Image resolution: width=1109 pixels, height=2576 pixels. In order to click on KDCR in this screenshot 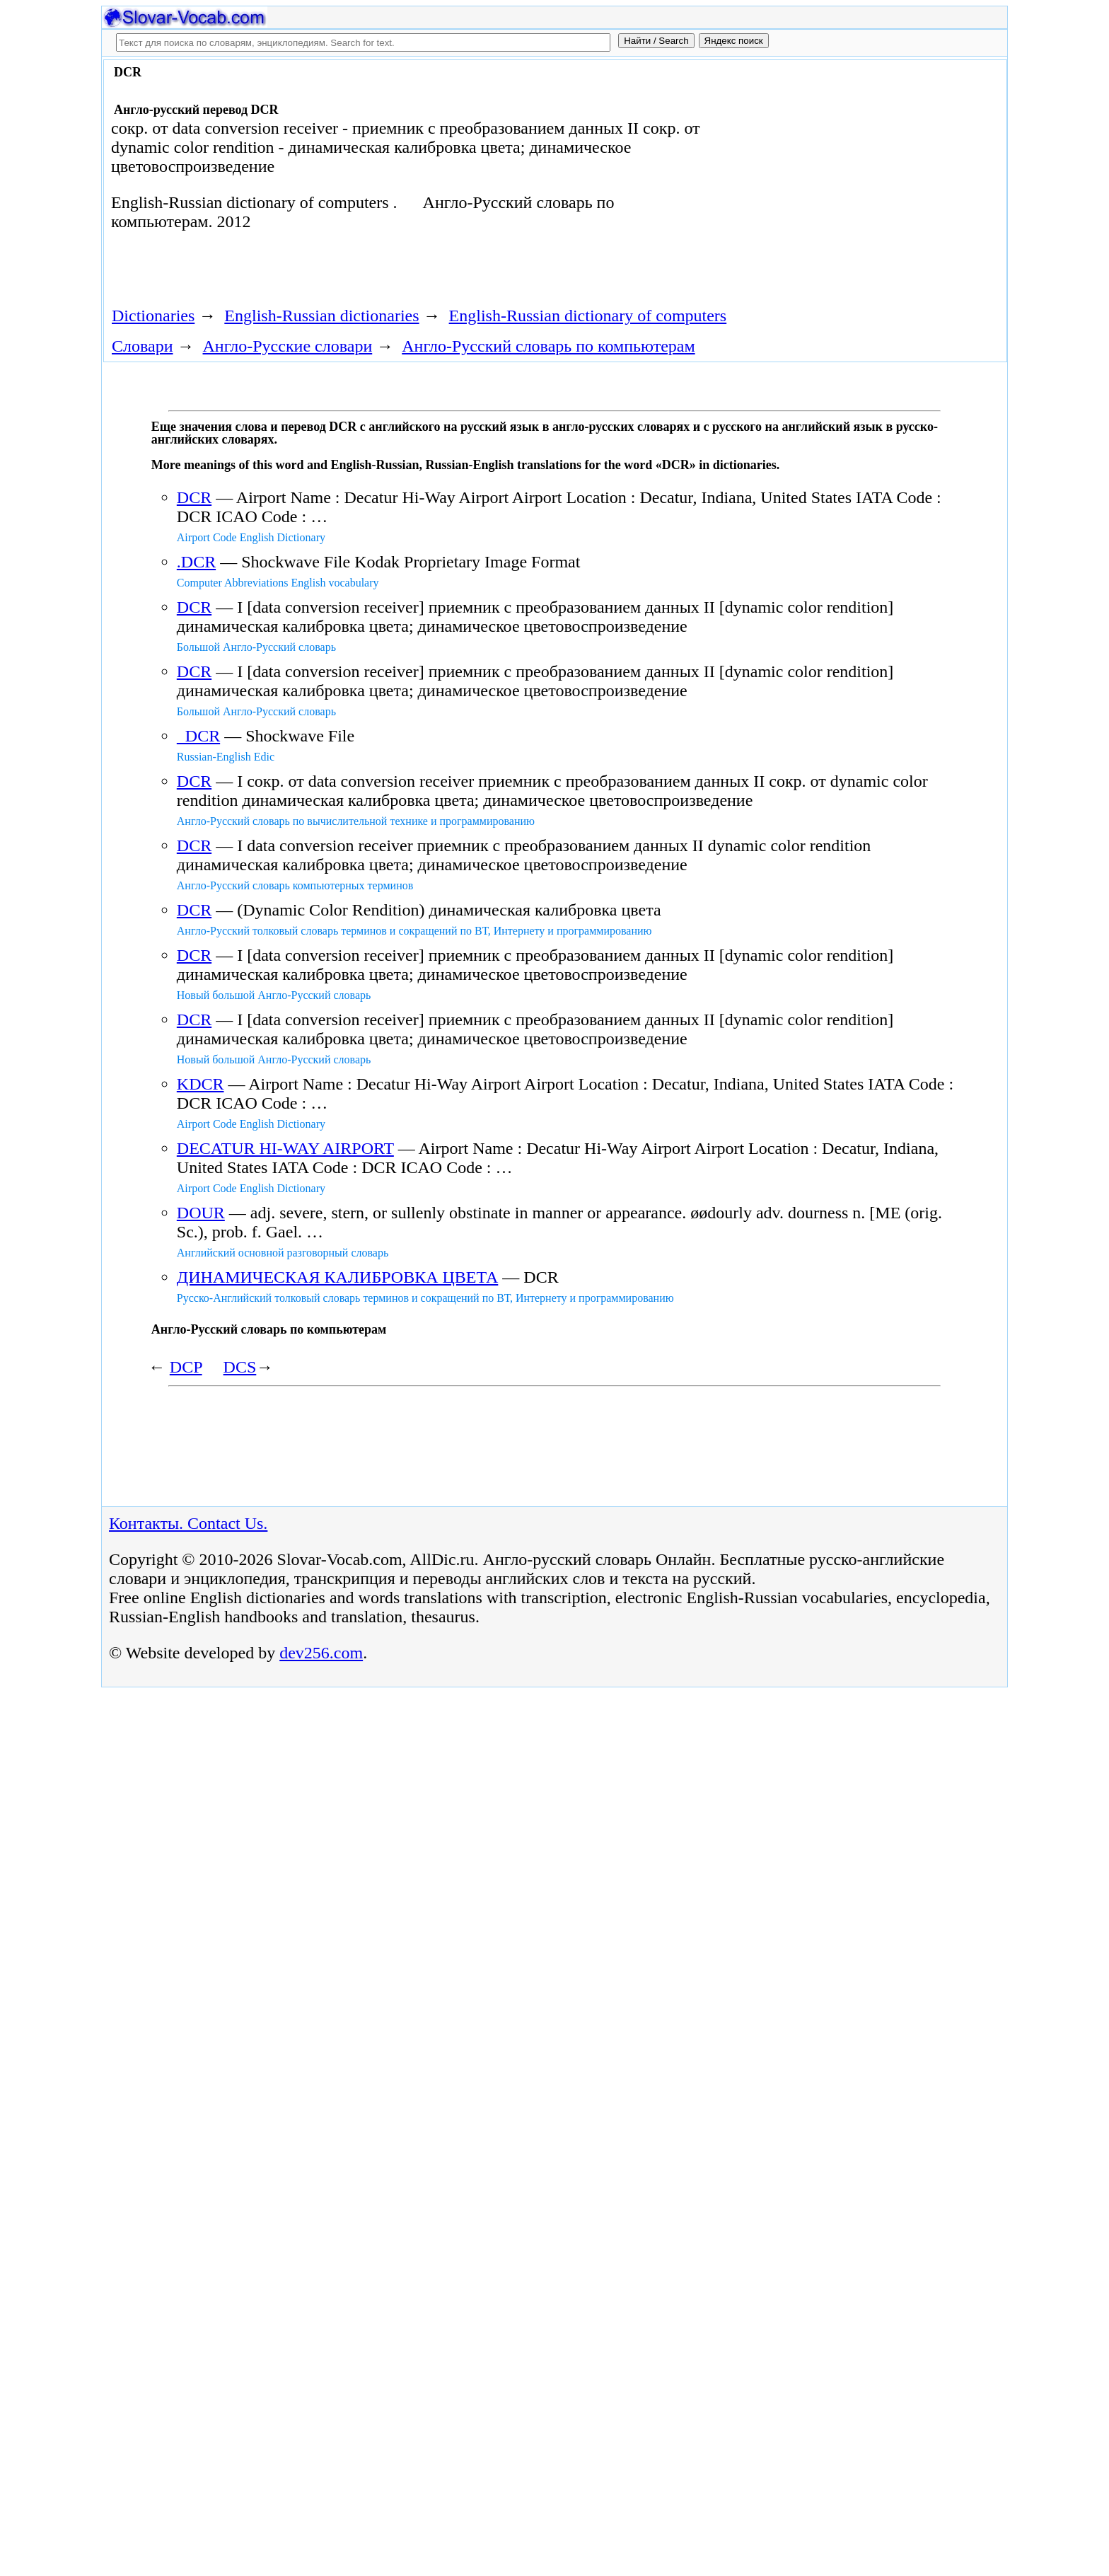, I will do `click(200, 1084)`.